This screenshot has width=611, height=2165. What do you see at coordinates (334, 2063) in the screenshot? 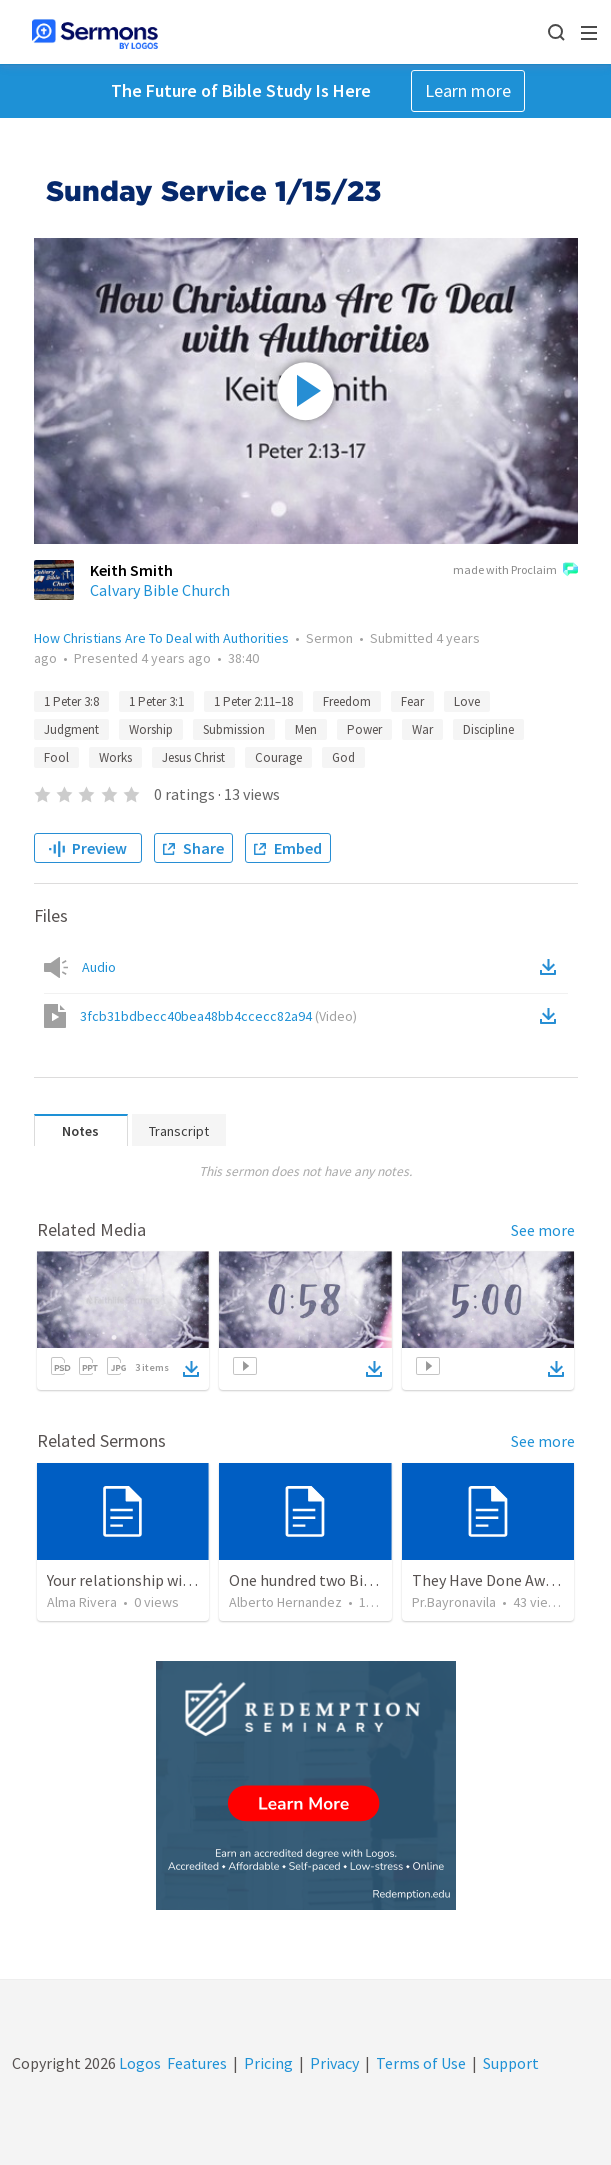
I see `Privacy` at bounding box center [334, 2063].